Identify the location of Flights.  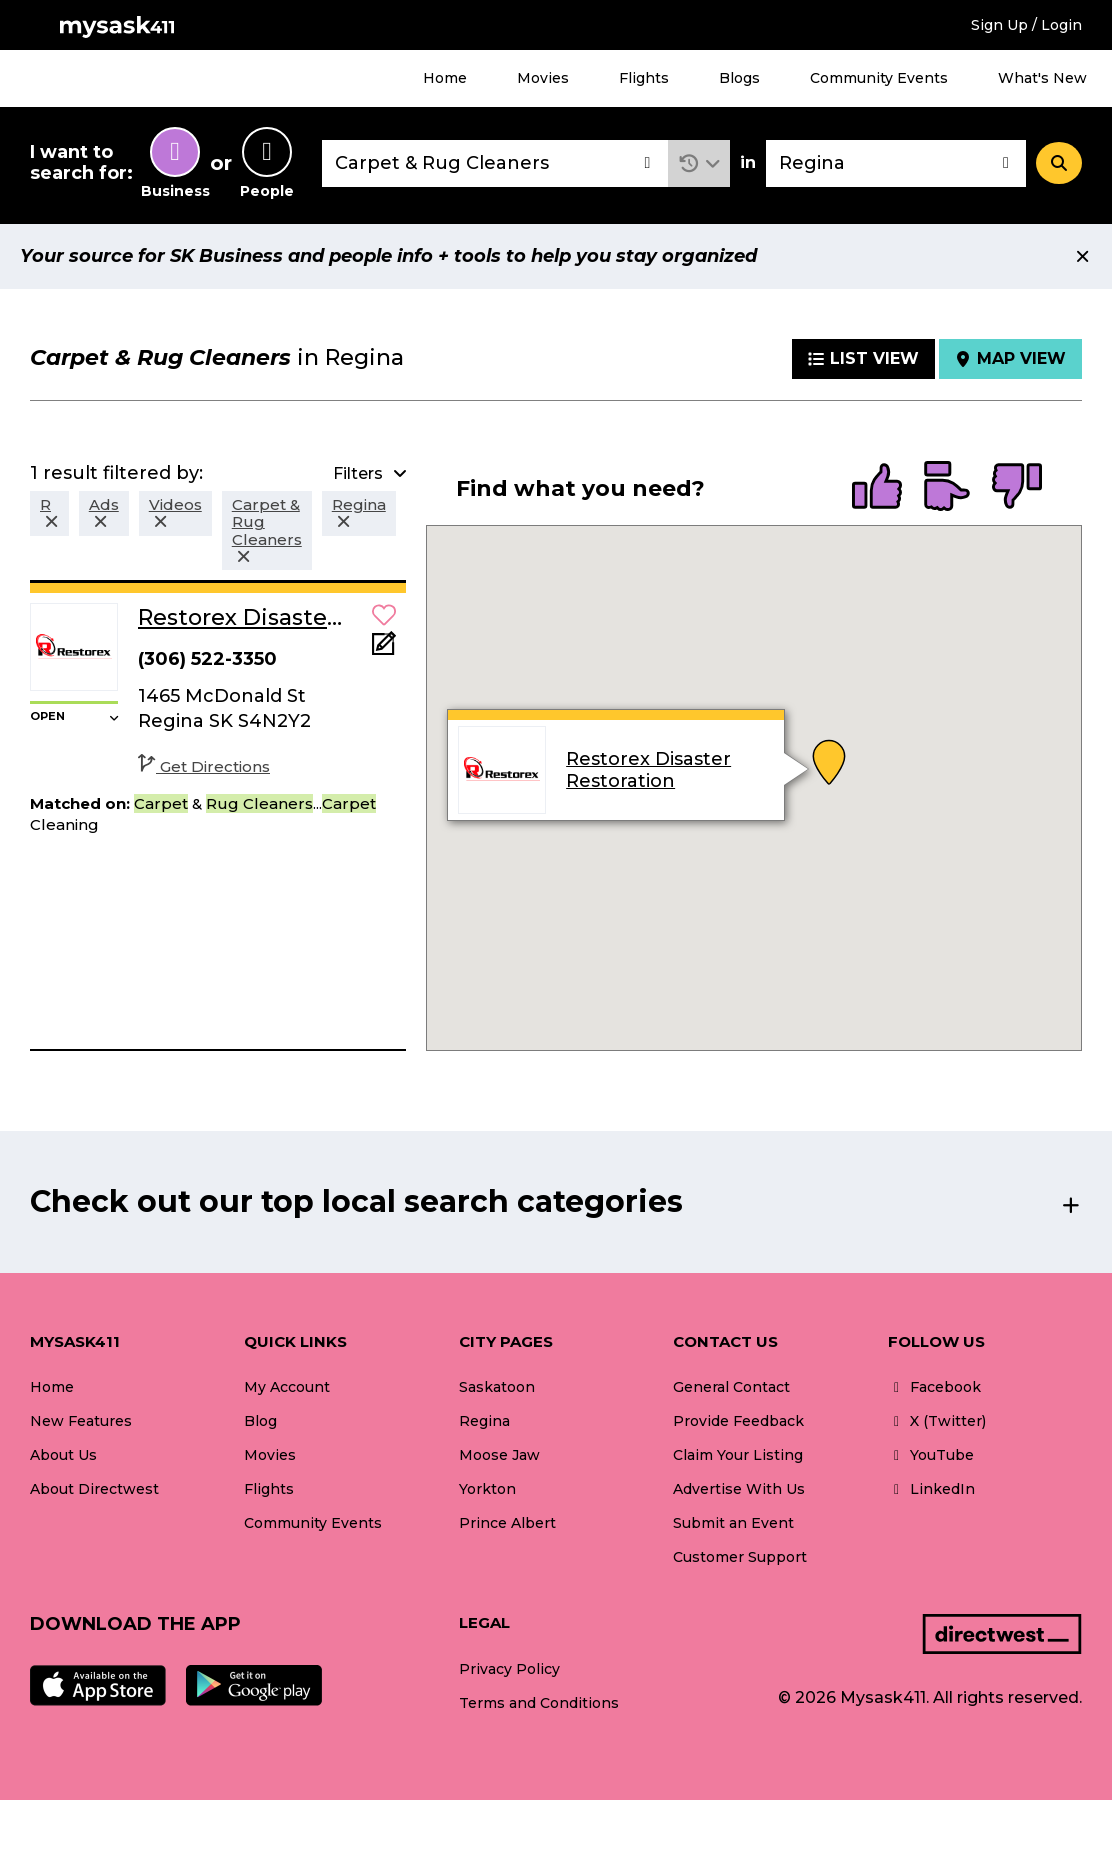
(644, 78).